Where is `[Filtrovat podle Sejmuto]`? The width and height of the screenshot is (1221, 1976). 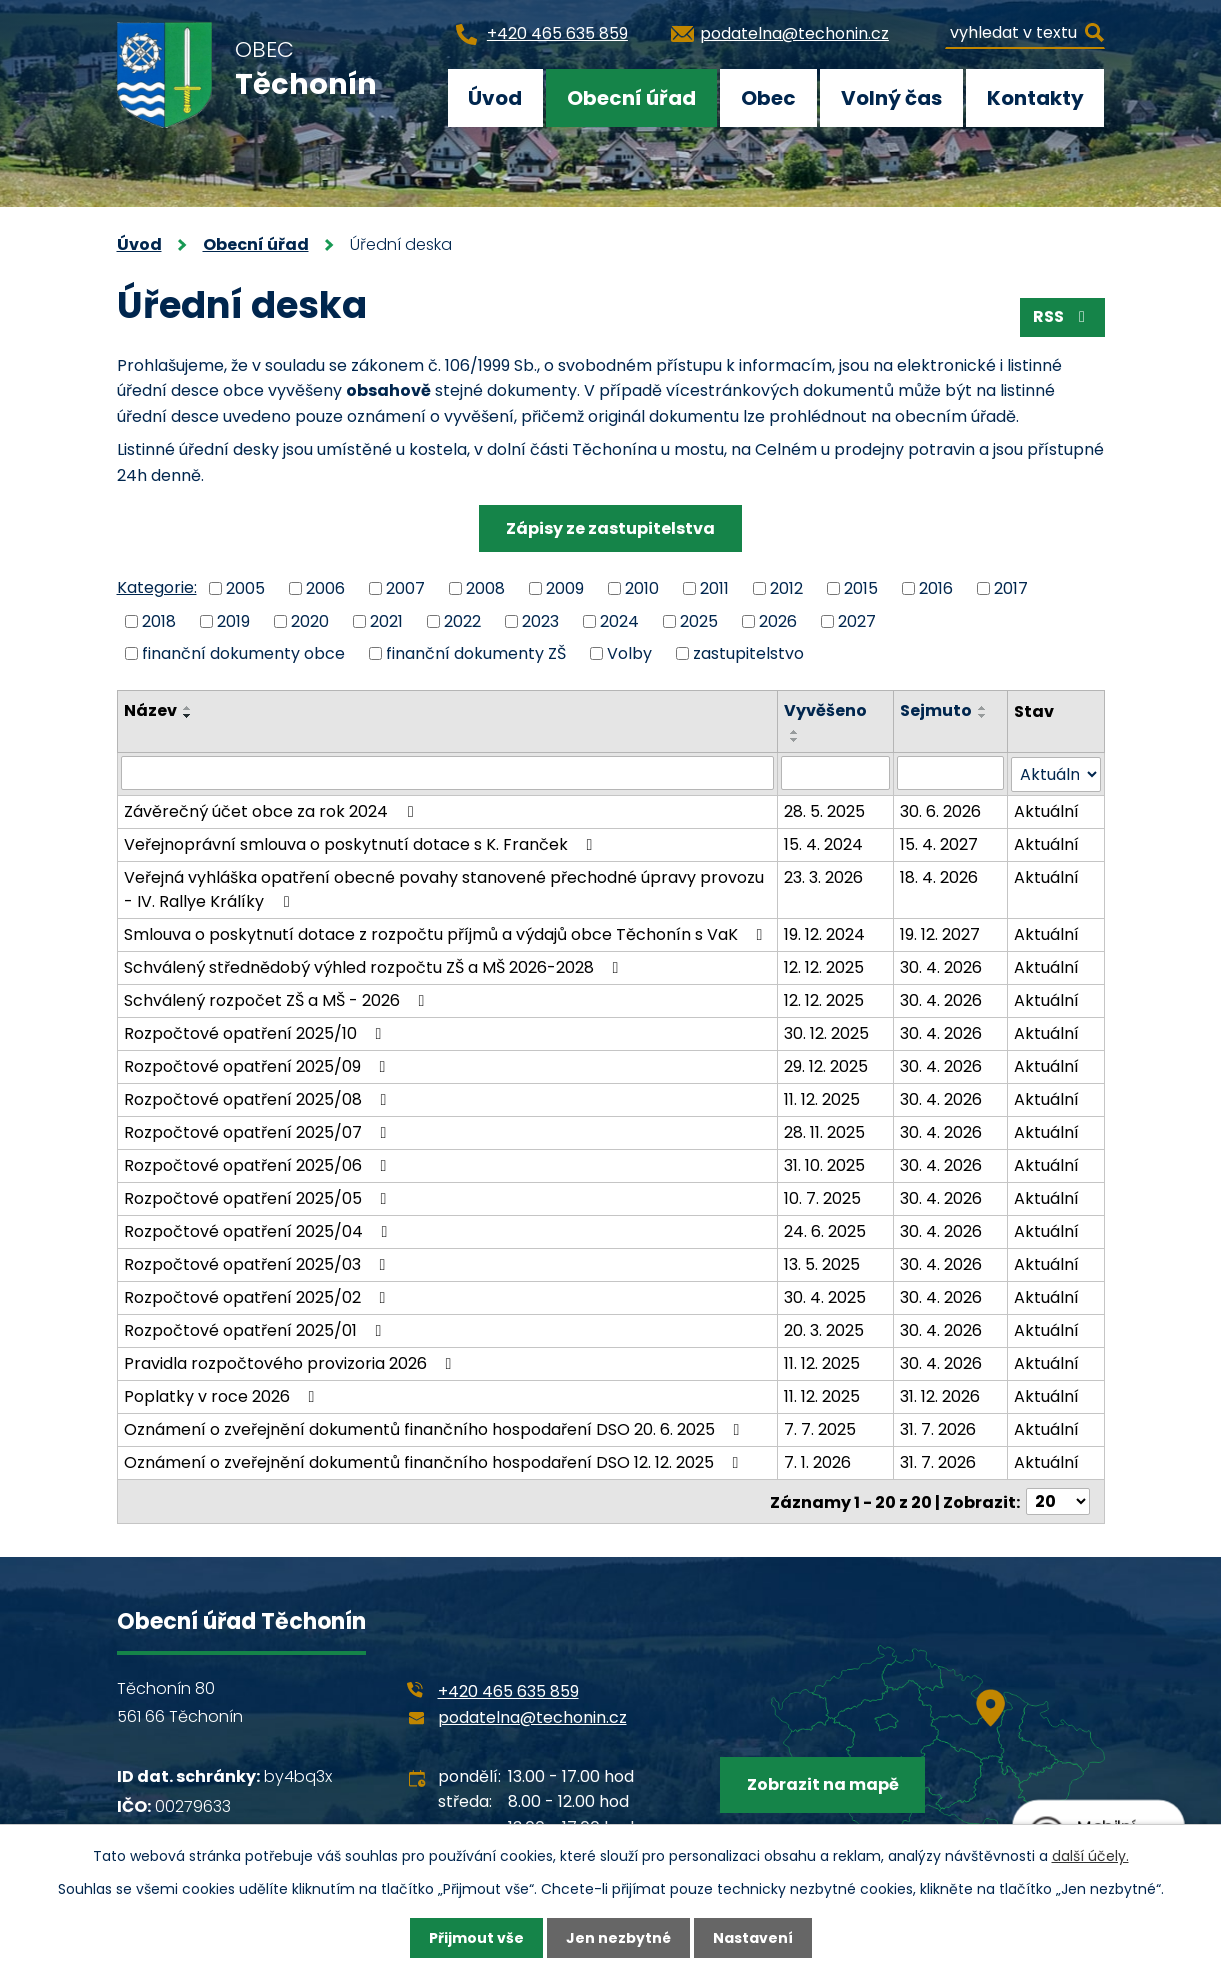 [Filtrovat podle Sejmuto] is located at coordinates (950, 773).